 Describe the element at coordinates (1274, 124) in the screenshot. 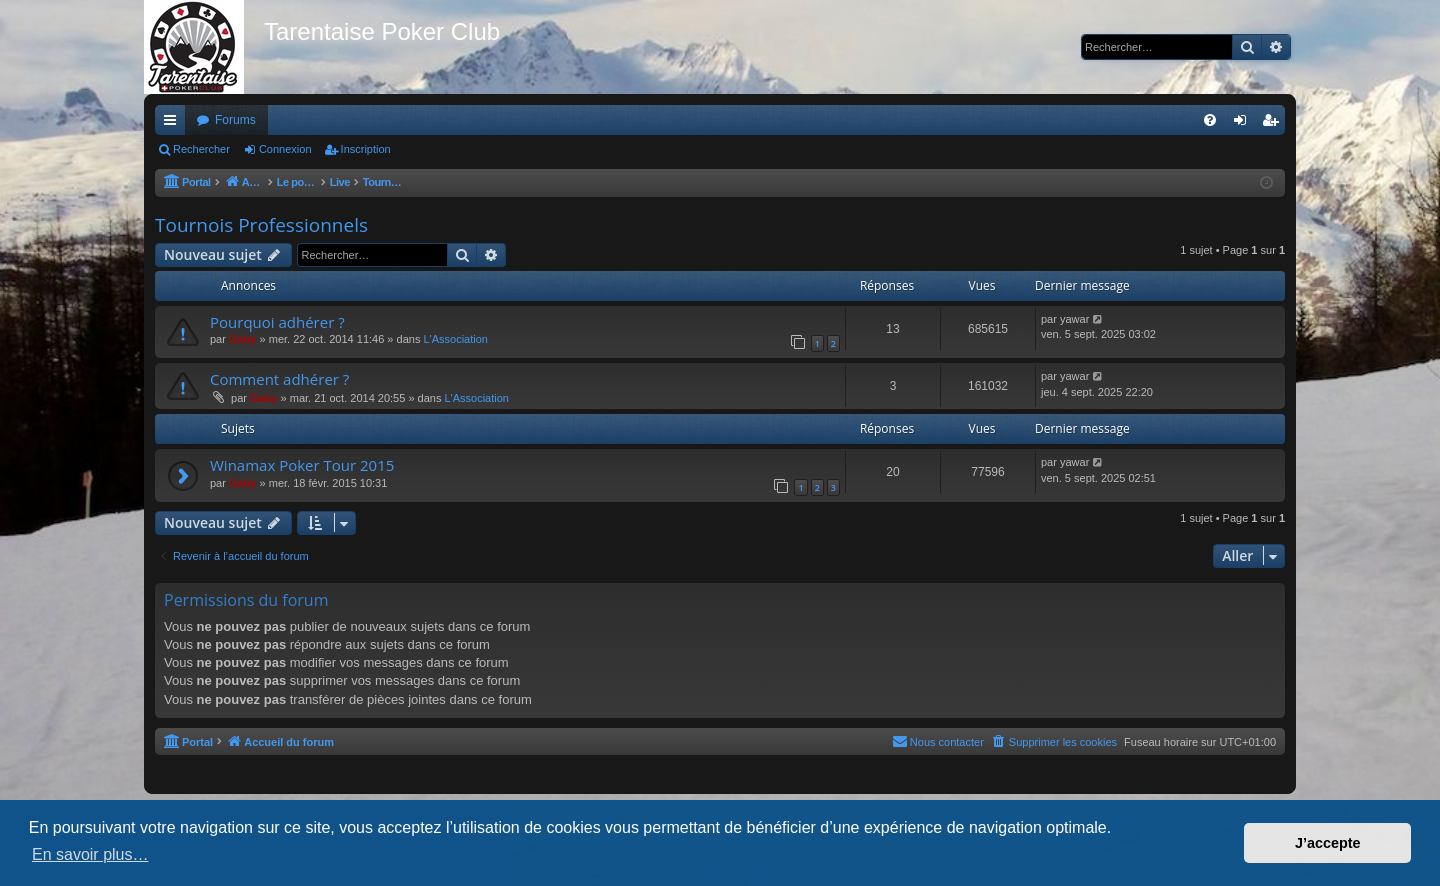

I see `Inscription [menuitem]` at that location.